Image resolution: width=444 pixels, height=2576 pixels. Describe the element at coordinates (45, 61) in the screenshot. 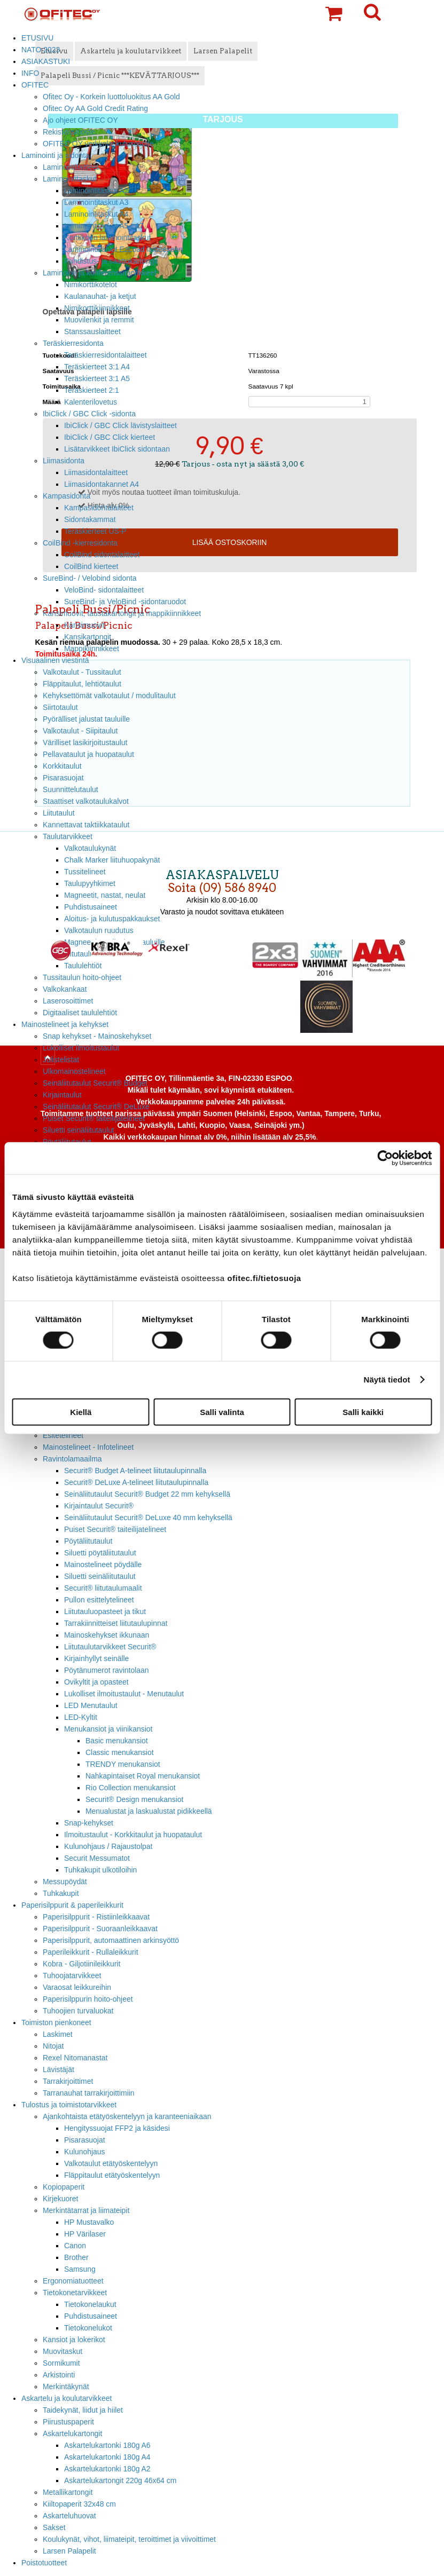

I see `ASIAKASTUKI` at that location.